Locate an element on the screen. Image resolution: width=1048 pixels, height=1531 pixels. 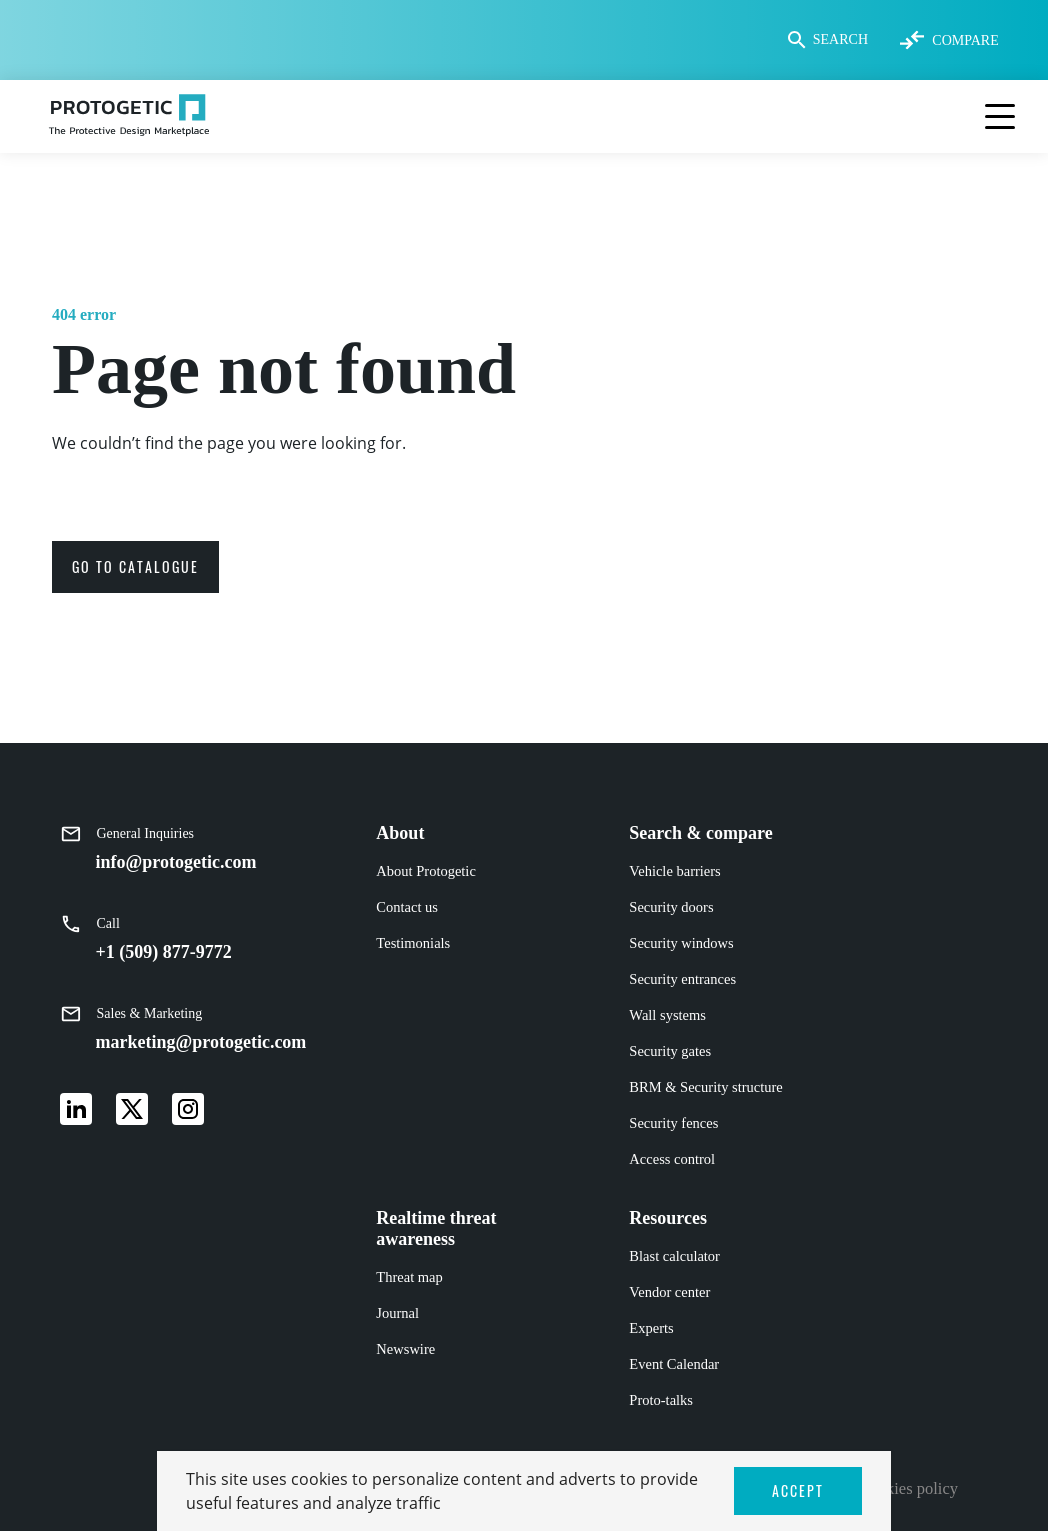
Proto-talks is located at coordinates (661, 1400).